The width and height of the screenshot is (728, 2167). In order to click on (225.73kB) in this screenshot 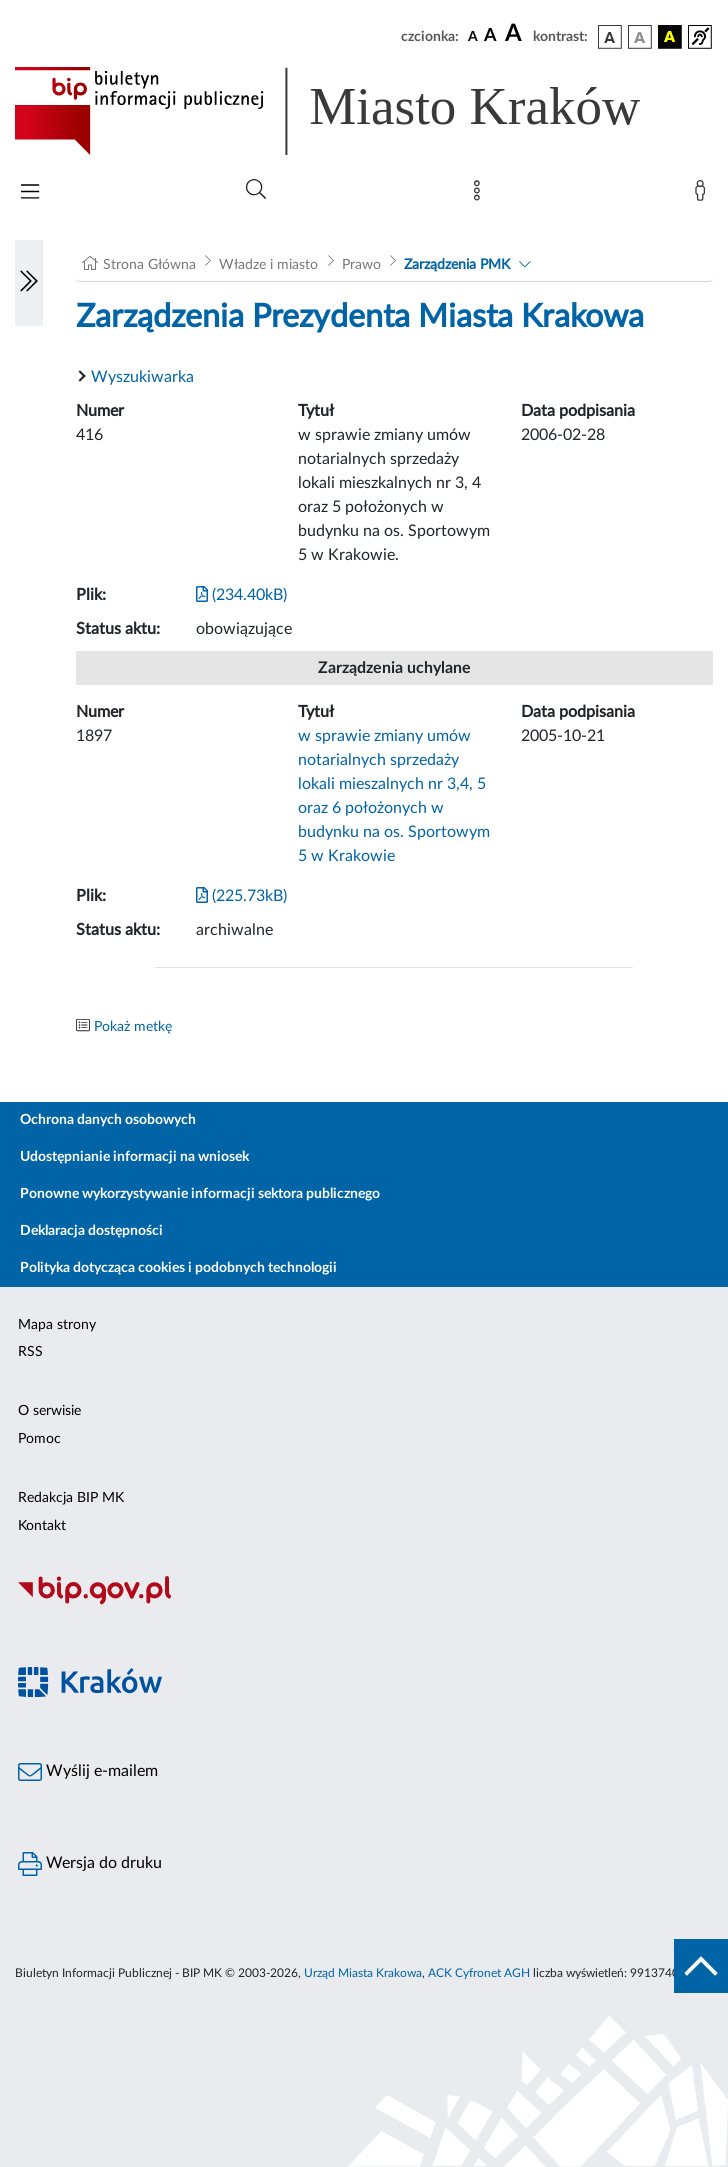, I will do `click(241, 896)`.